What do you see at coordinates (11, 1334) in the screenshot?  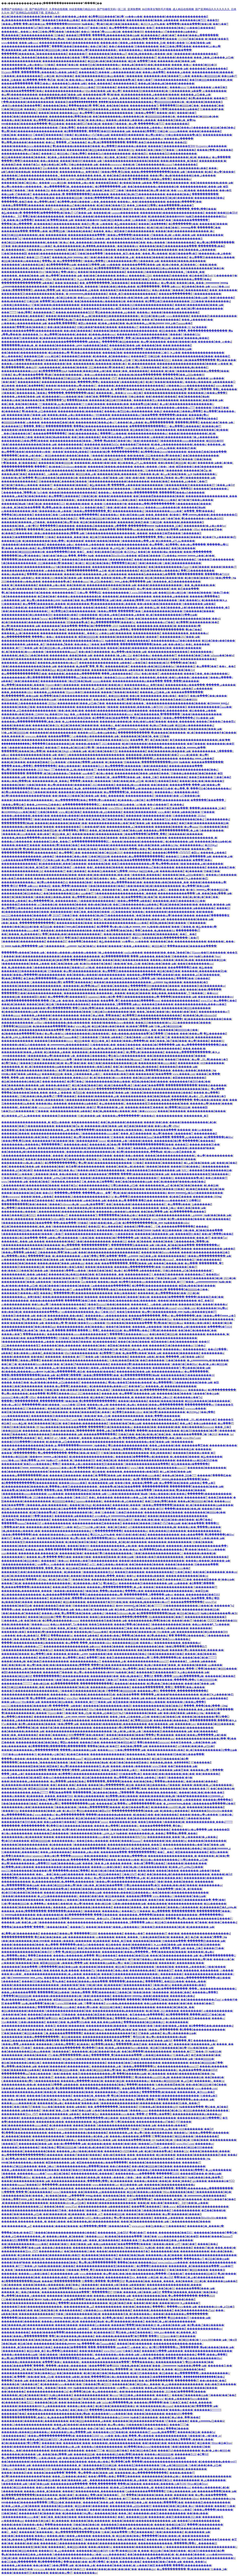 I see `����av��Դ` at bounding box center [11, 1334].